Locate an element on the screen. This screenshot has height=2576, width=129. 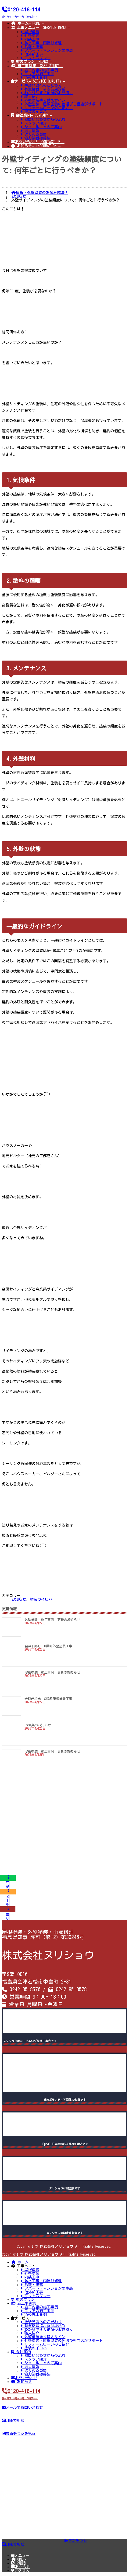
外壁塗装 is located at coordinates (30, 35).